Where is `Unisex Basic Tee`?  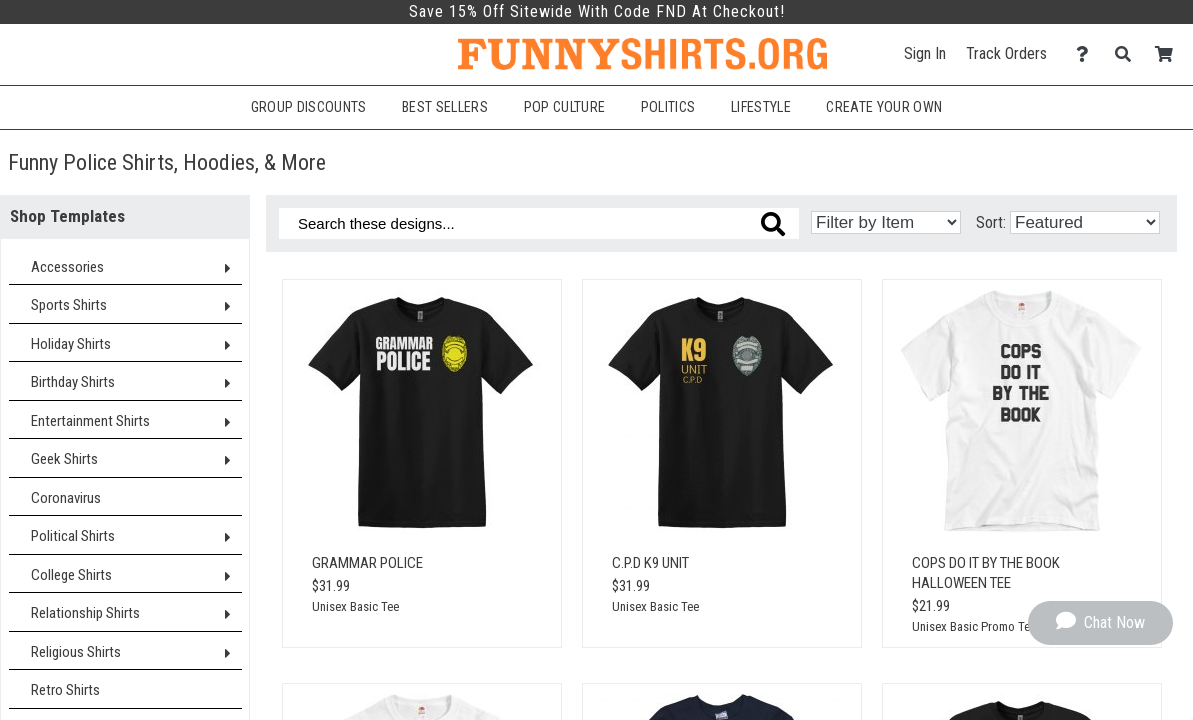
Unisex Basic Tee is located at coordinates (355, 606).